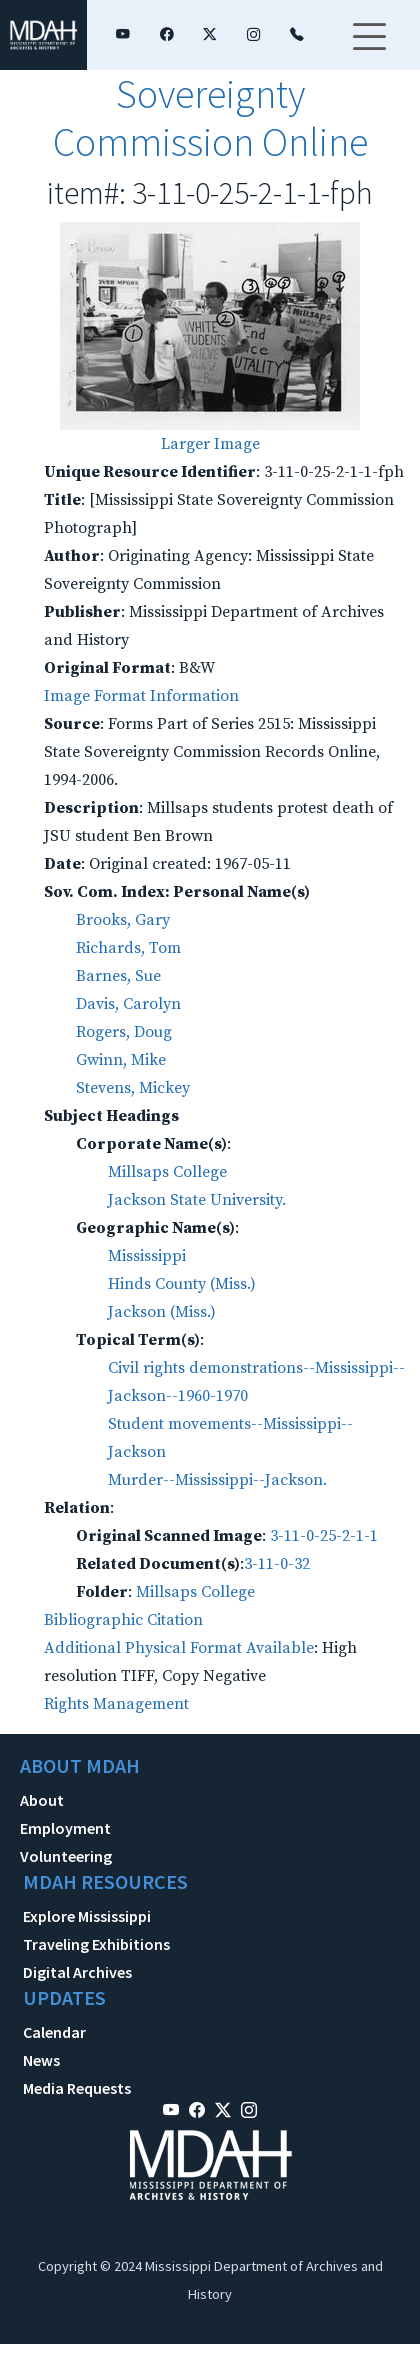 Image resolution: width=420 pixels, height=2370 pixels. What do you see at coordinates (147, 1256) in the screenshot?
I see `Mississippi` at bounding box center [147, 1256].